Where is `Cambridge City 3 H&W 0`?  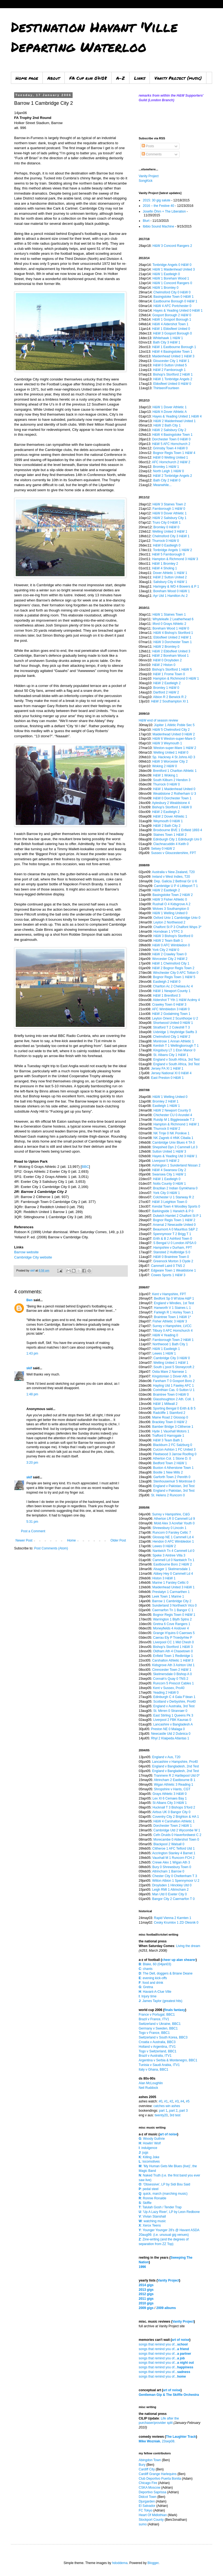
Cambridge City 3 H&W 0 is located at coordinates (171, 1358).